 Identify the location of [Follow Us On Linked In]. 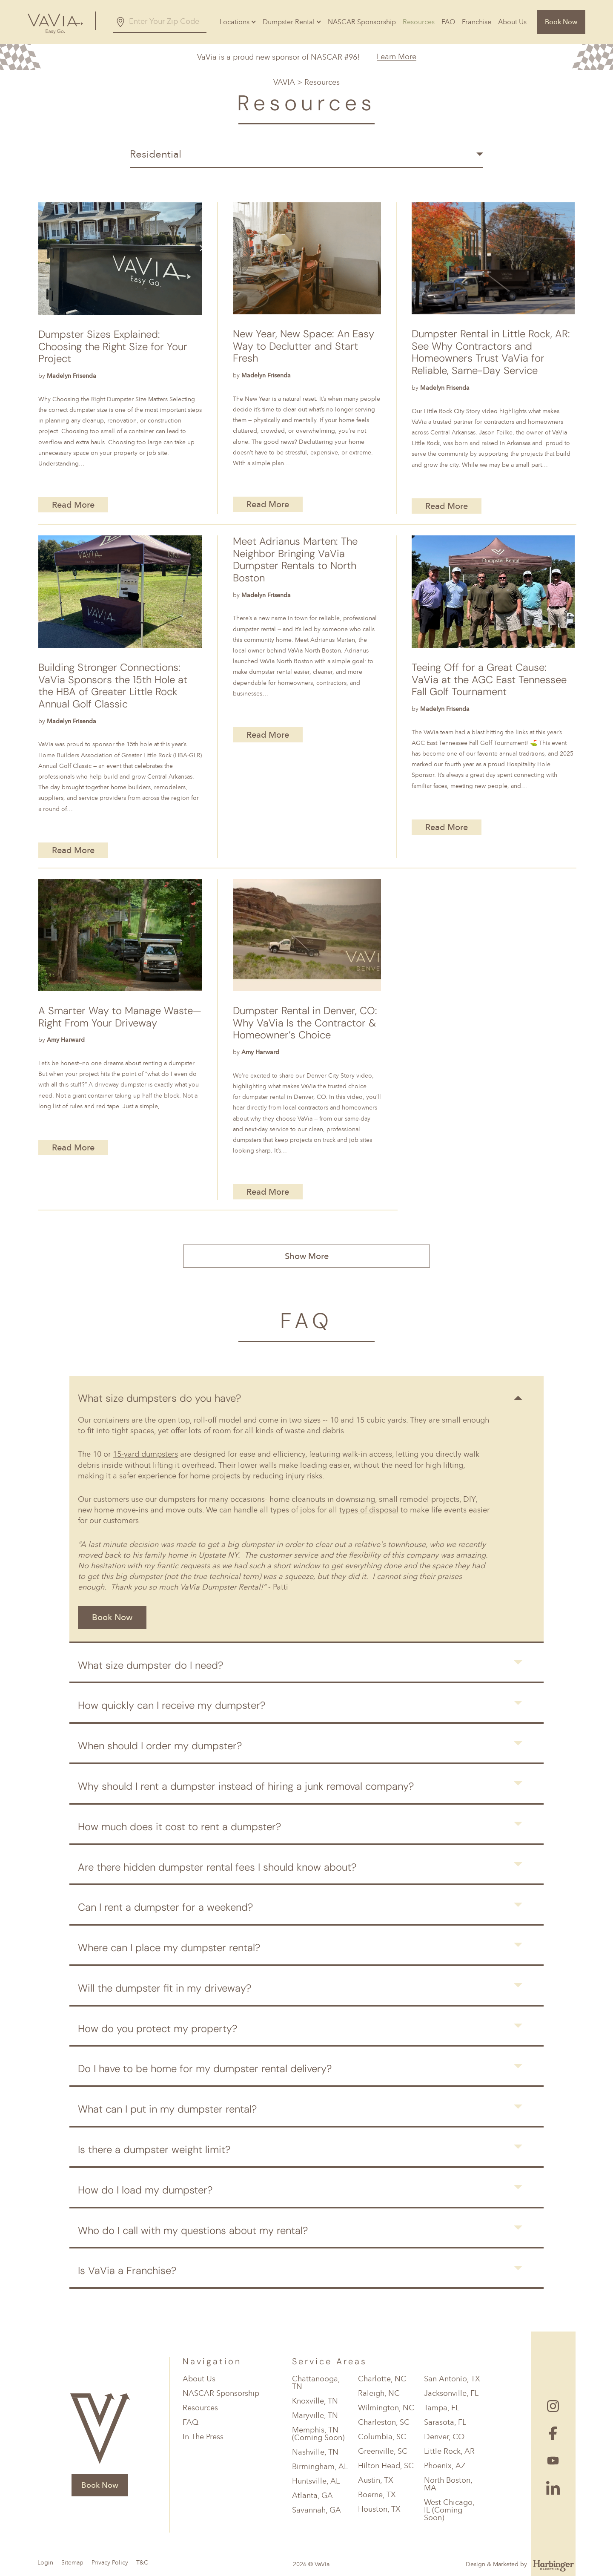
(553, 2488).